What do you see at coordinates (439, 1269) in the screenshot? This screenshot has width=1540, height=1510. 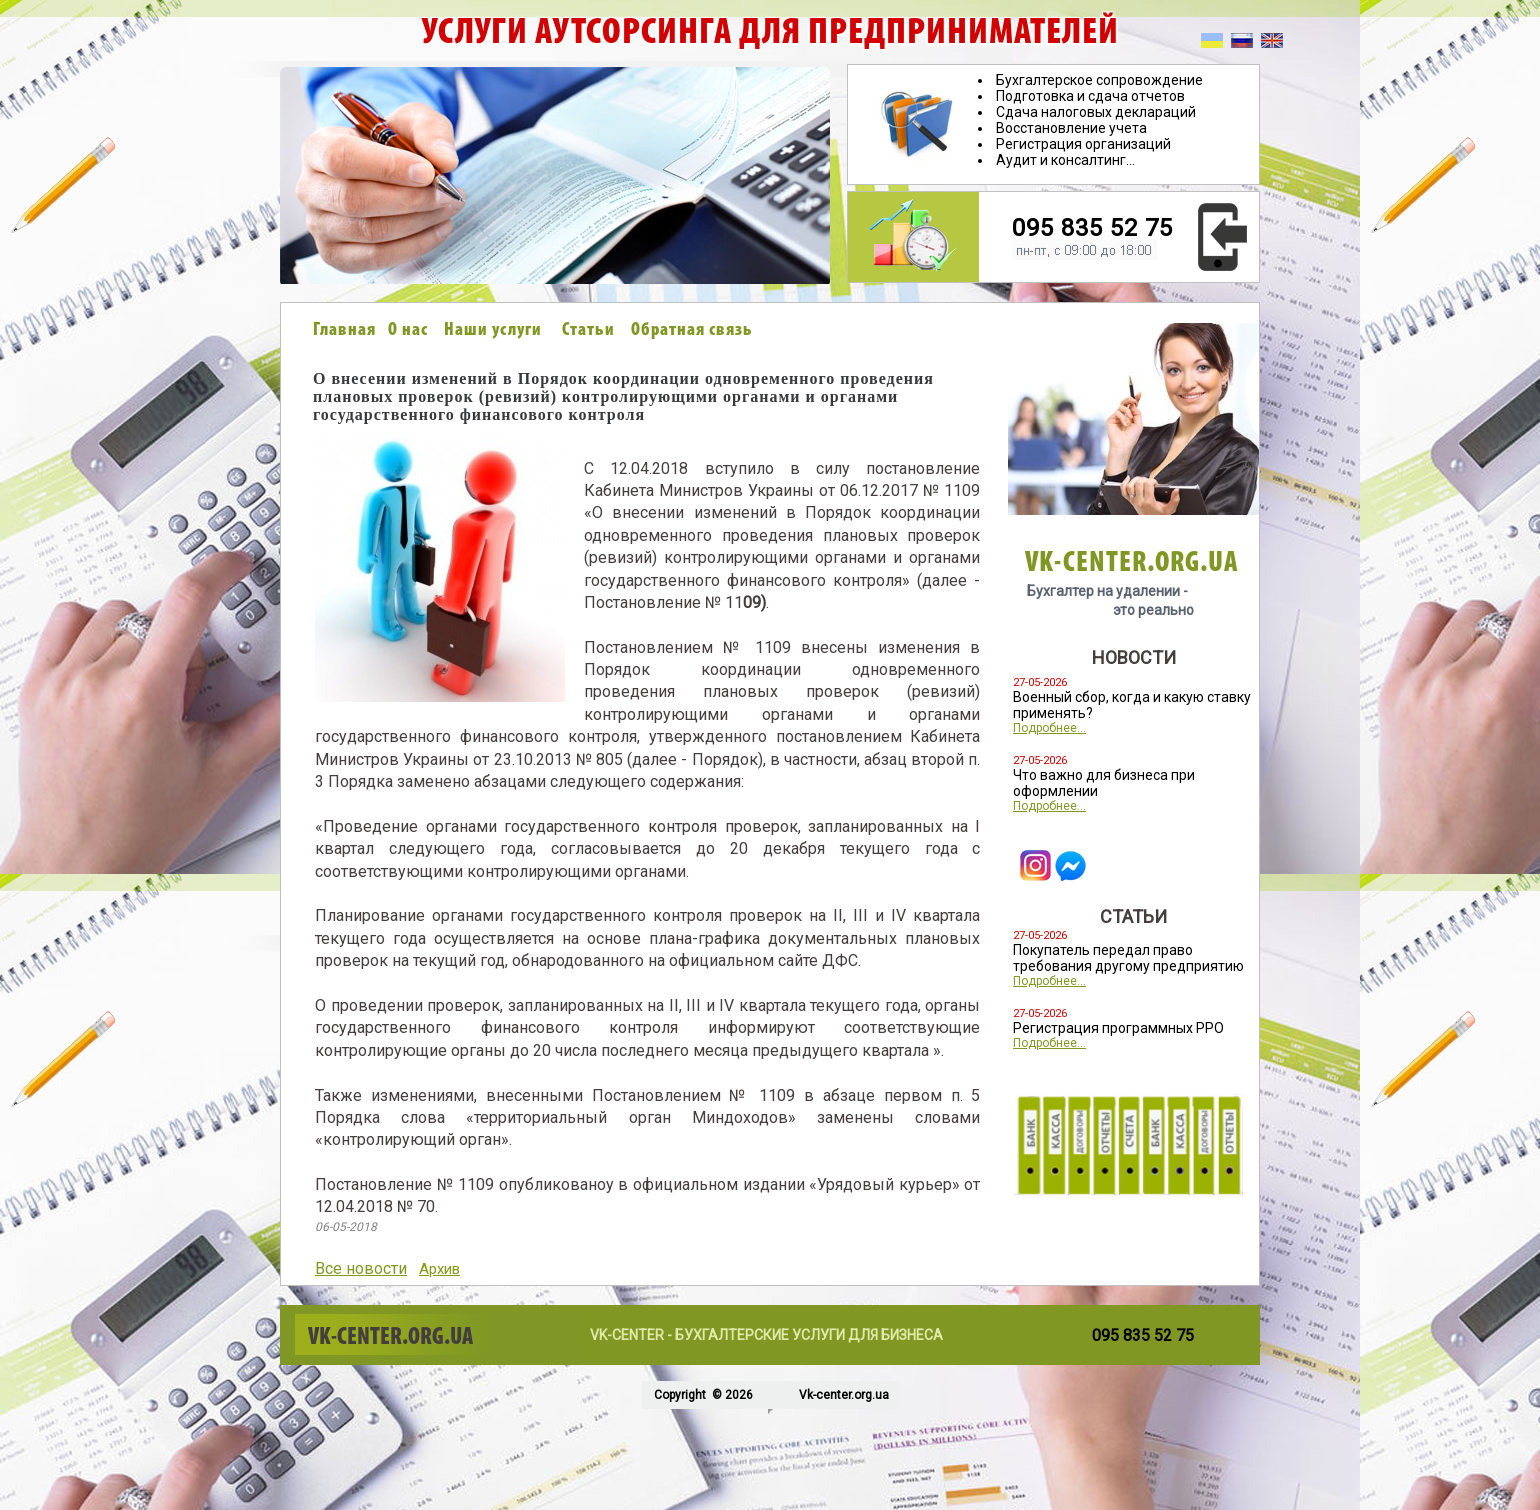 I see `Архив` at bounding box center [439, 1269].